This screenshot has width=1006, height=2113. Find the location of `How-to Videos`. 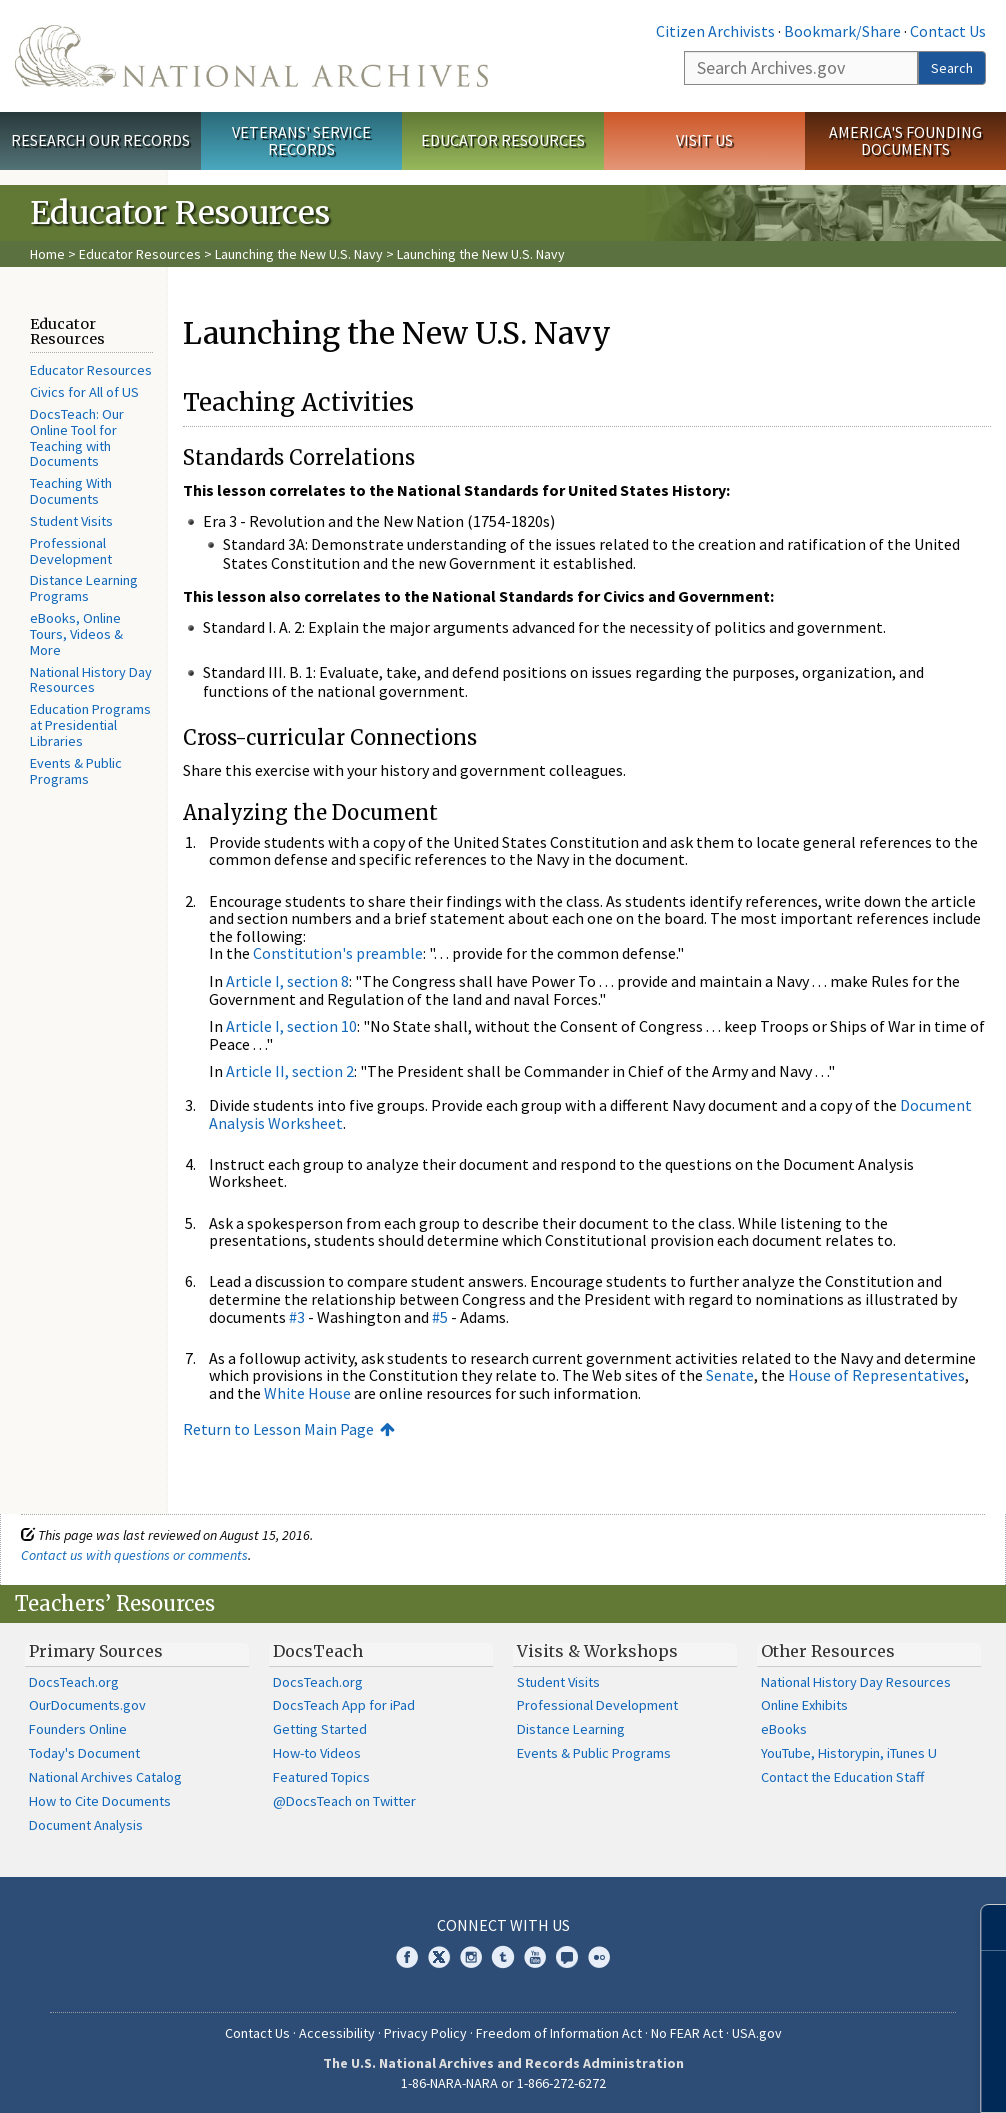

How-to Videos is located at coordinates (317, 1753).